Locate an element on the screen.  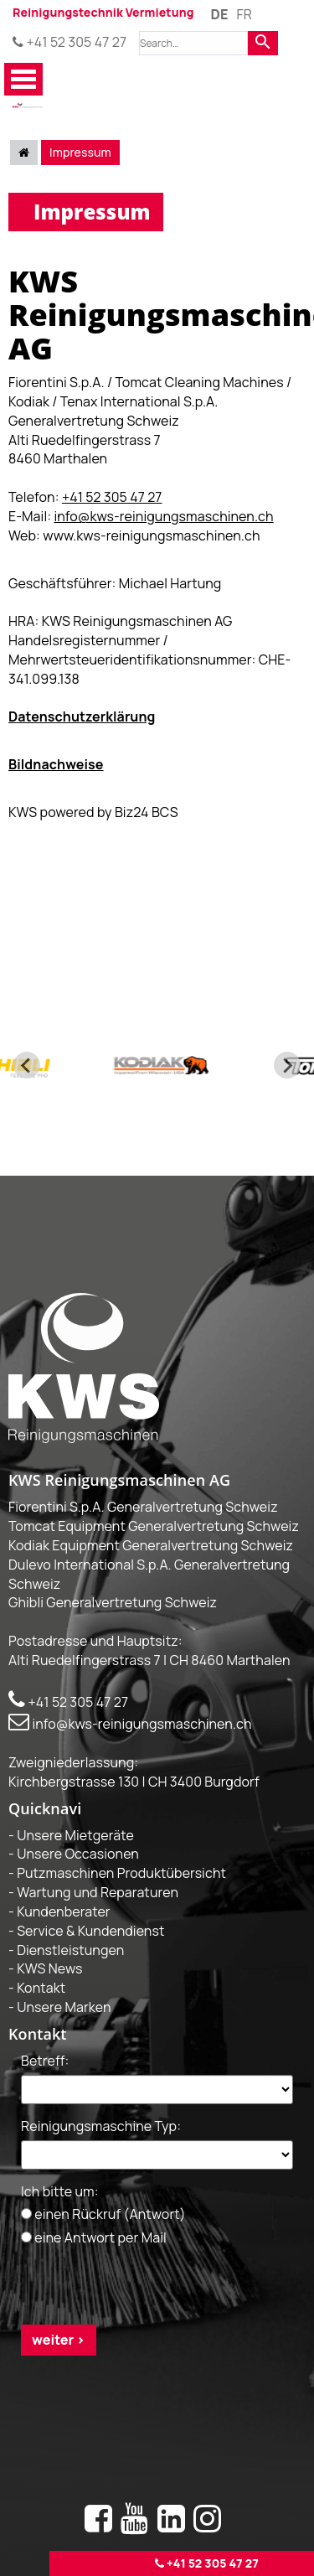
Unsere Mietgeräte is located at coordinates (75, 1834).